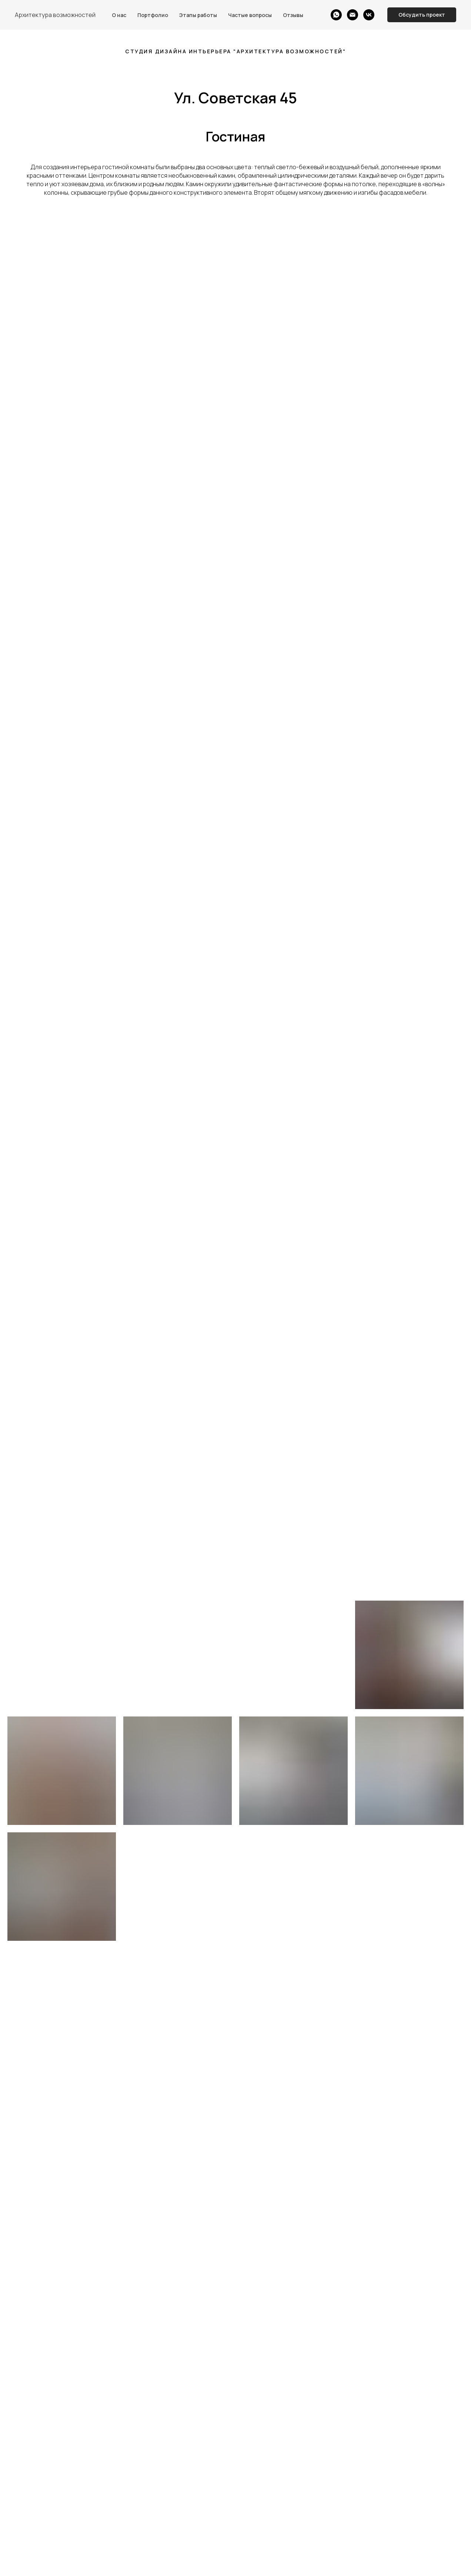 This screenshot has height=2576, width=471. I want to click on Частые вопросы, so click(250, 15).